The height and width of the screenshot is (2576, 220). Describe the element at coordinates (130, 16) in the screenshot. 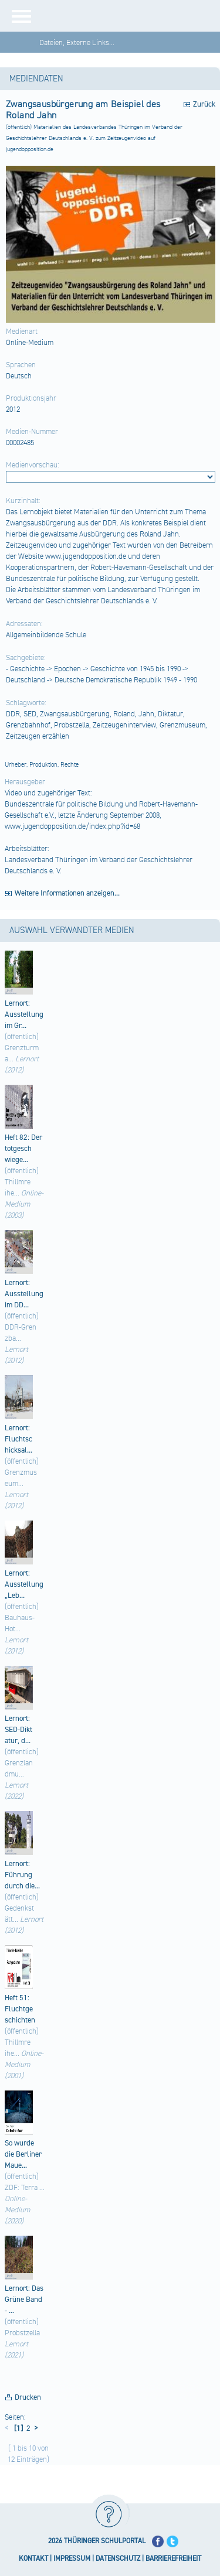

I see `[Startseite]` at that location.